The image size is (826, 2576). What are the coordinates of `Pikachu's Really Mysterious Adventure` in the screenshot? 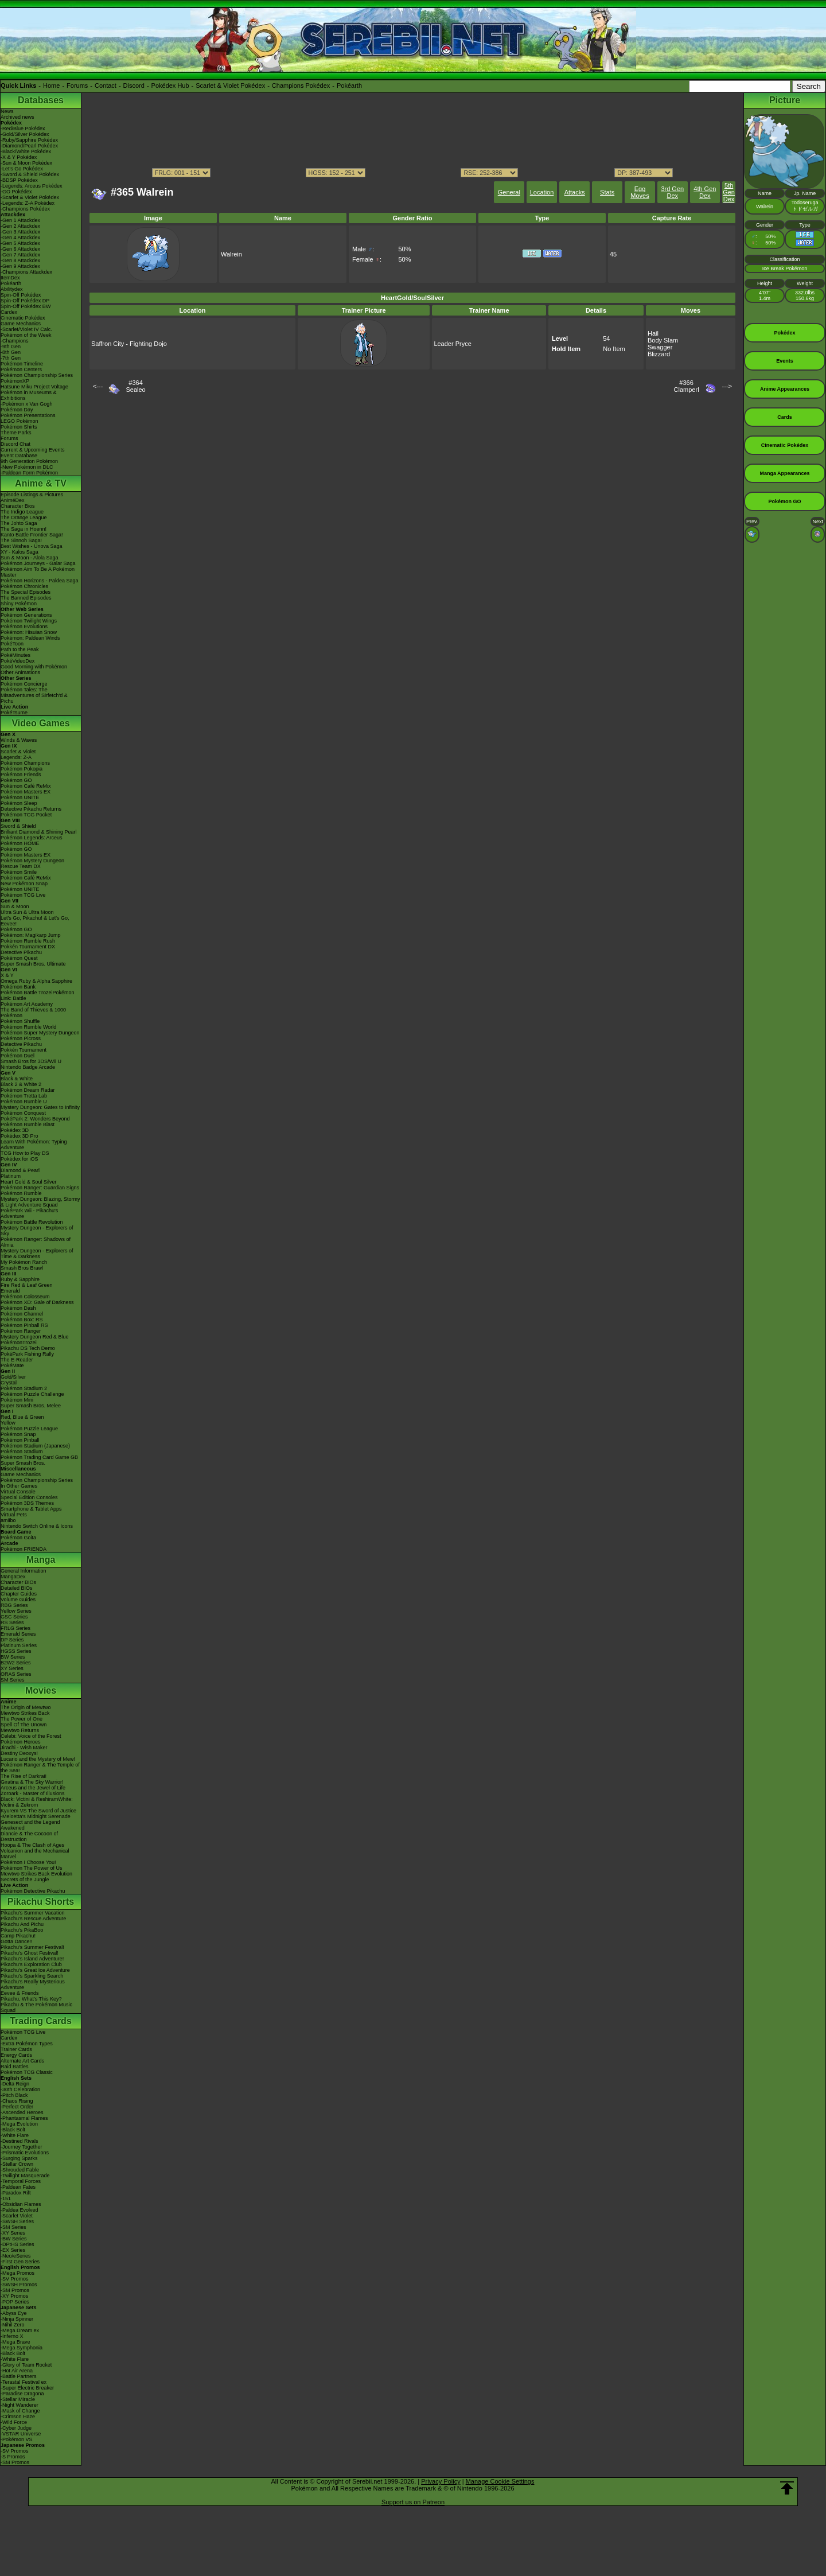 It's located at (33, 1984).